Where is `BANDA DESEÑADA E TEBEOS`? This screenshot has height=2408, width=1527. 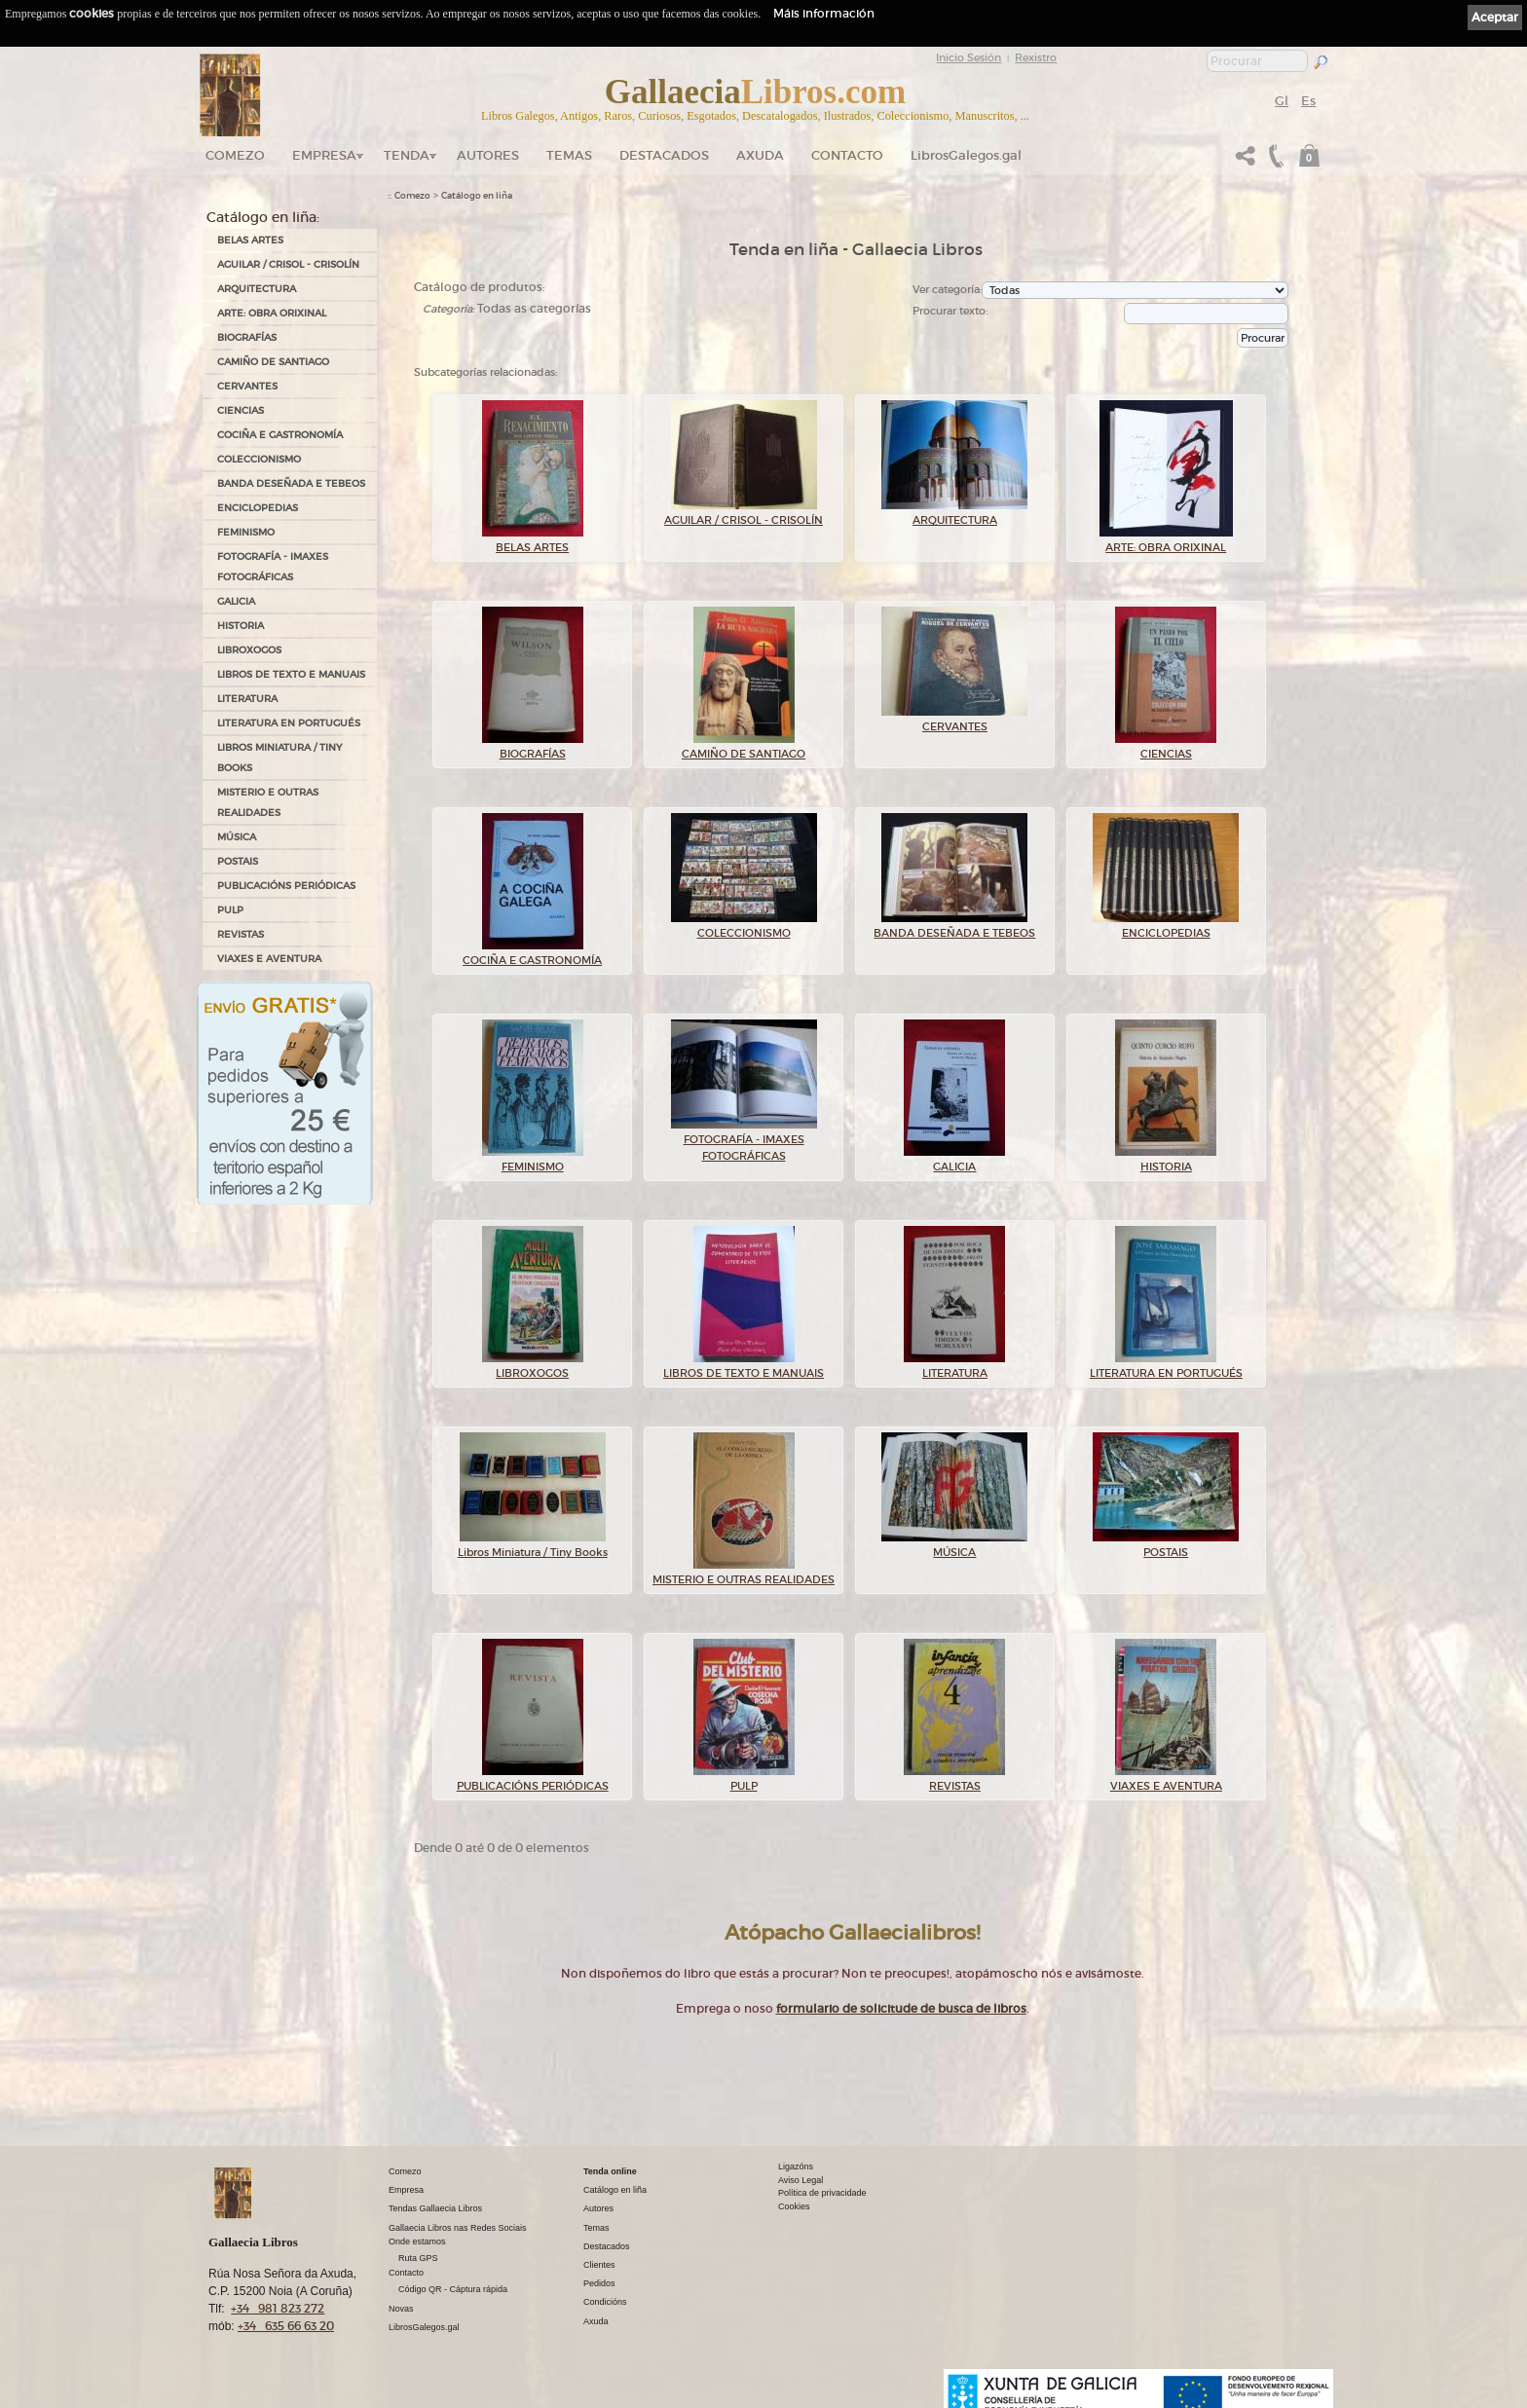 BANDA DESEÑADA E TEBEOS is located at coordinates (291, 483).